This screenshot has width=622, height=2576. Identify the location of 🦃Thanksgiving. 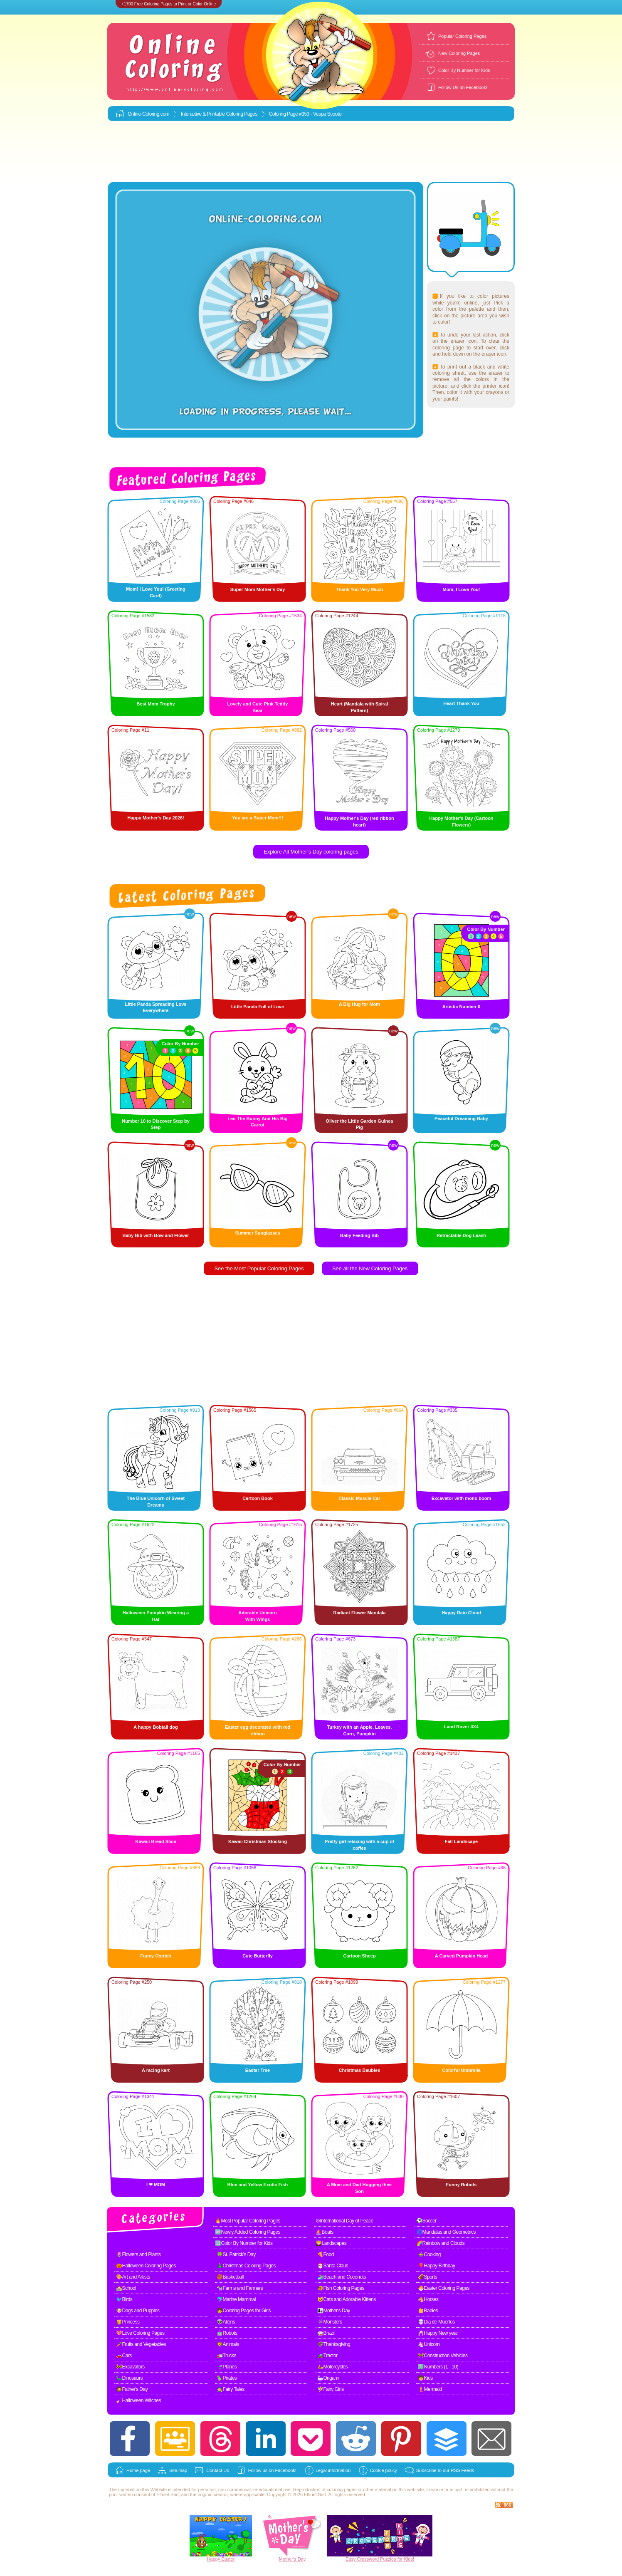
(333, 2344).